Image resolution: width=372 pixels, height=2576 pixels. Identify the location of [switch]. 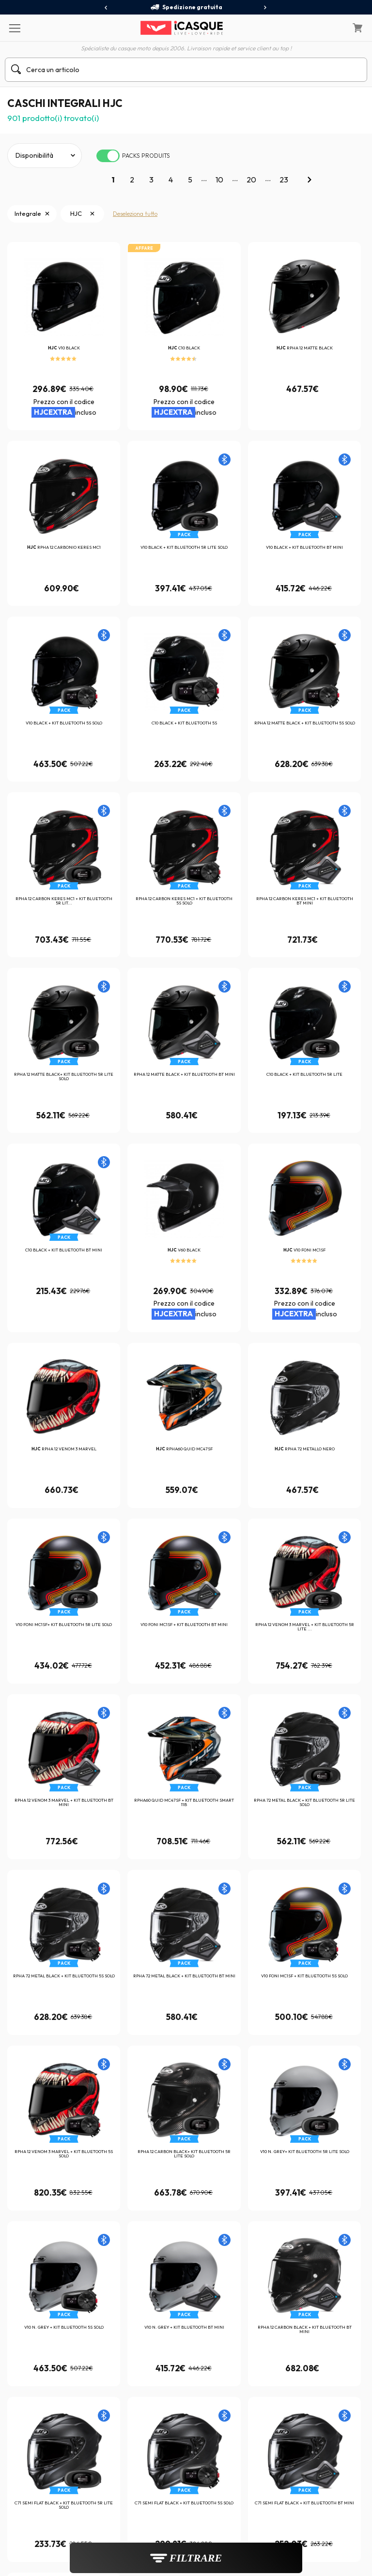
(108, 156).